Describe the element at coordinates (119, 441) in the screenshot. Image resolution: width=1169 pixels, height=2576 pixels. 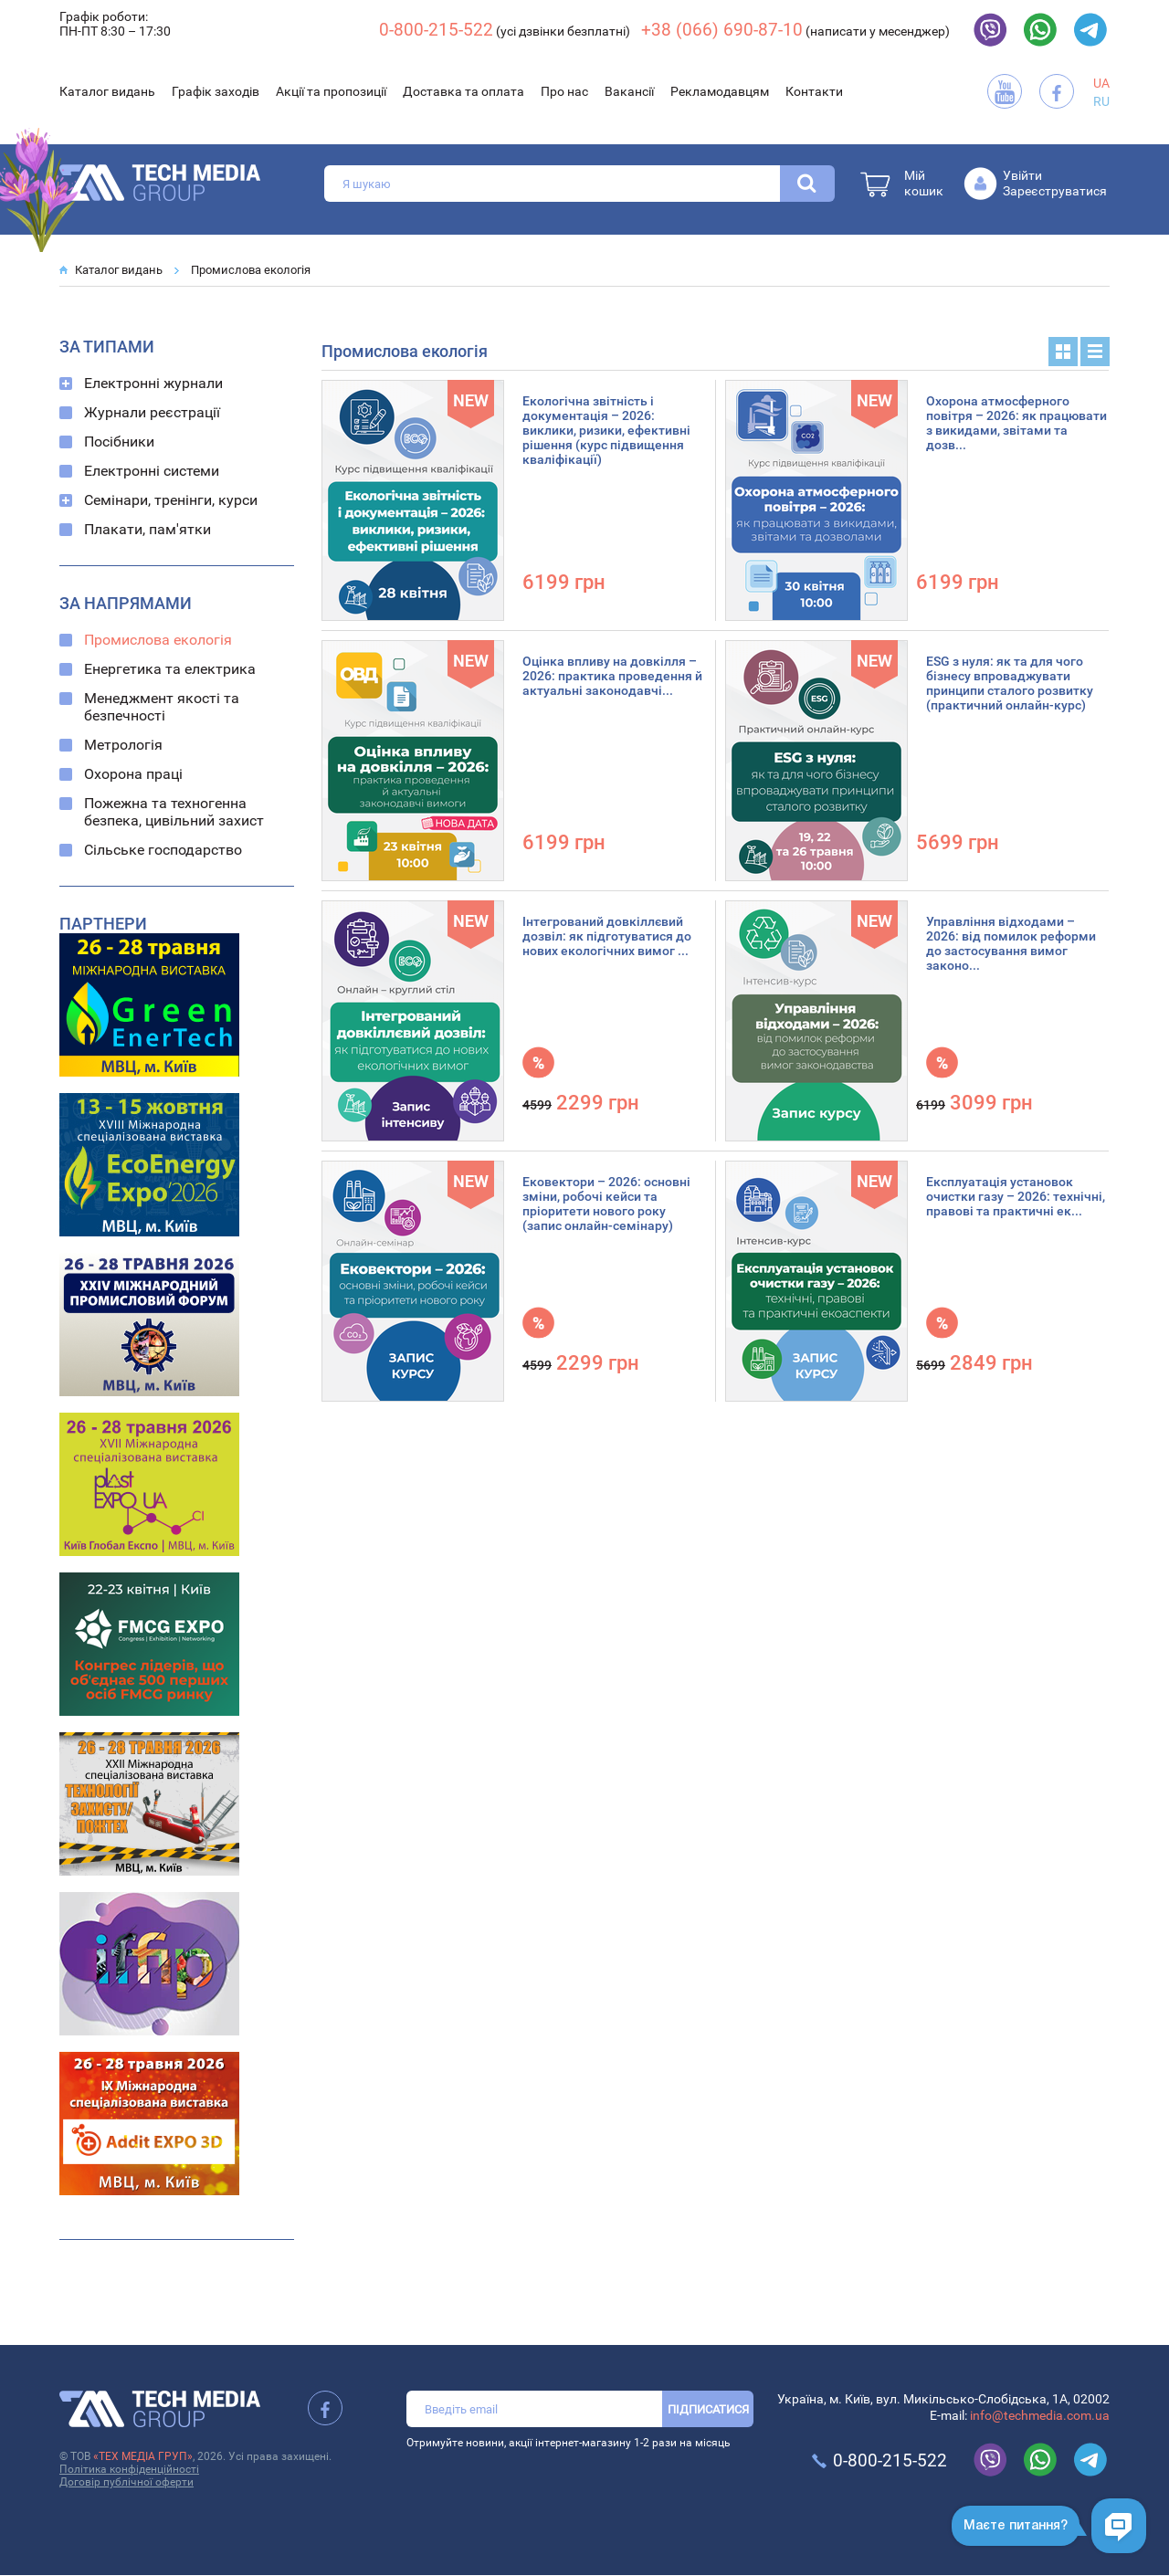
I see `Посібники` at that location.